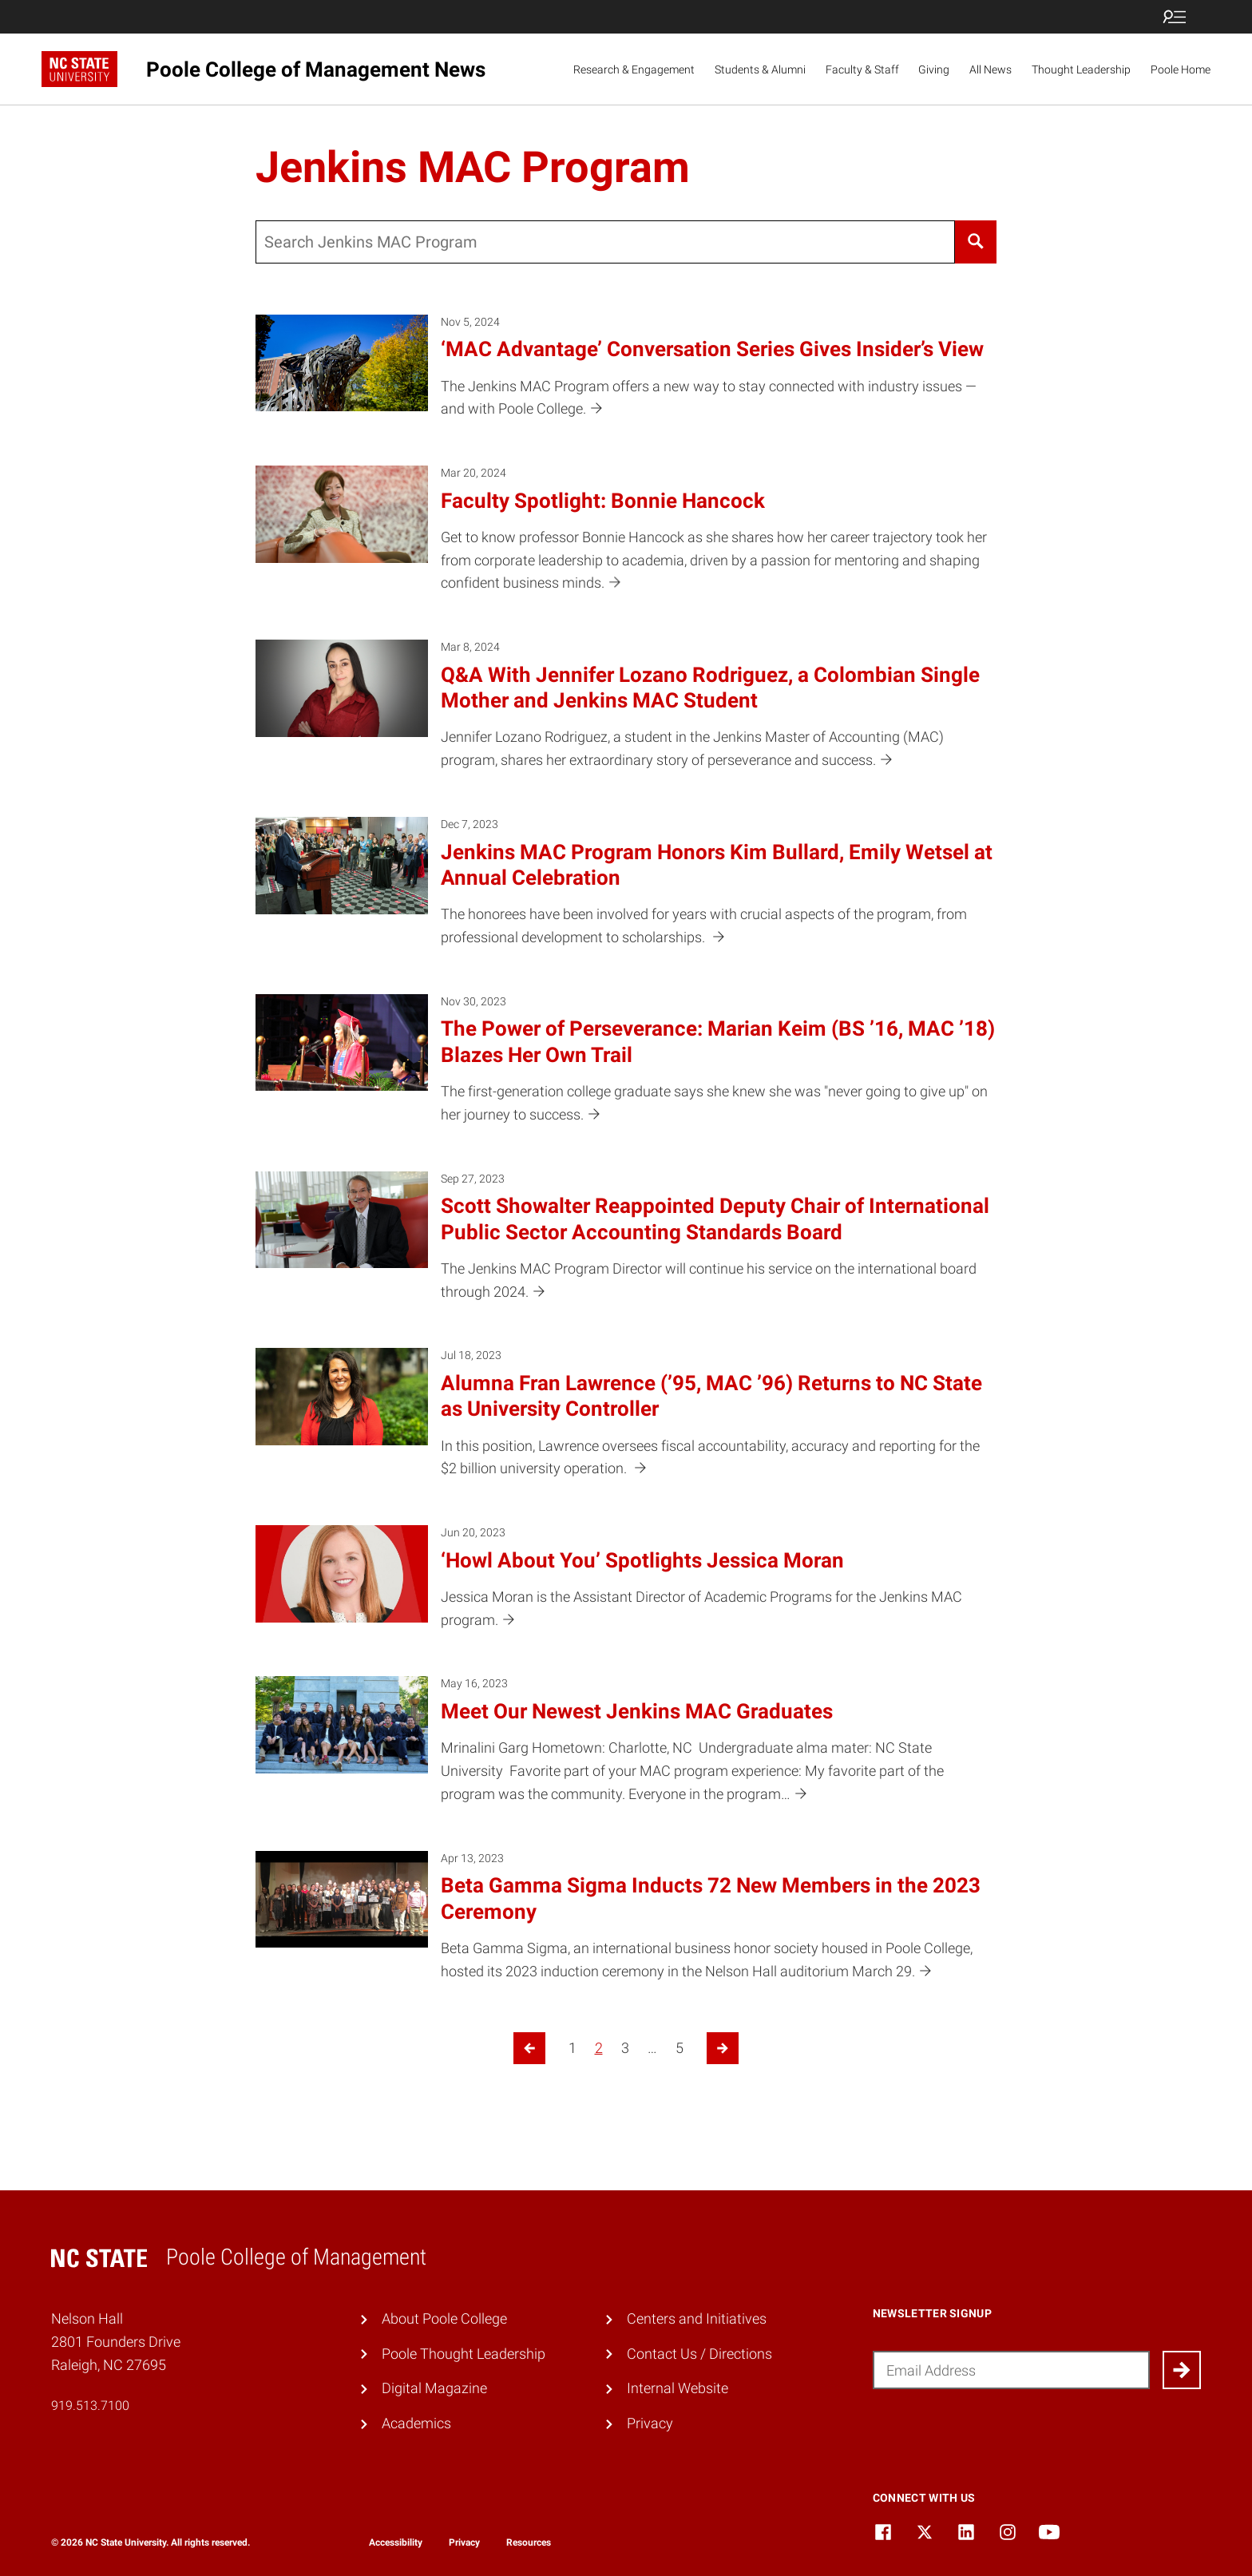  Describe the element at coordinates (1081, 69) in the screenshot. I see `Thought Leadership` at that location.